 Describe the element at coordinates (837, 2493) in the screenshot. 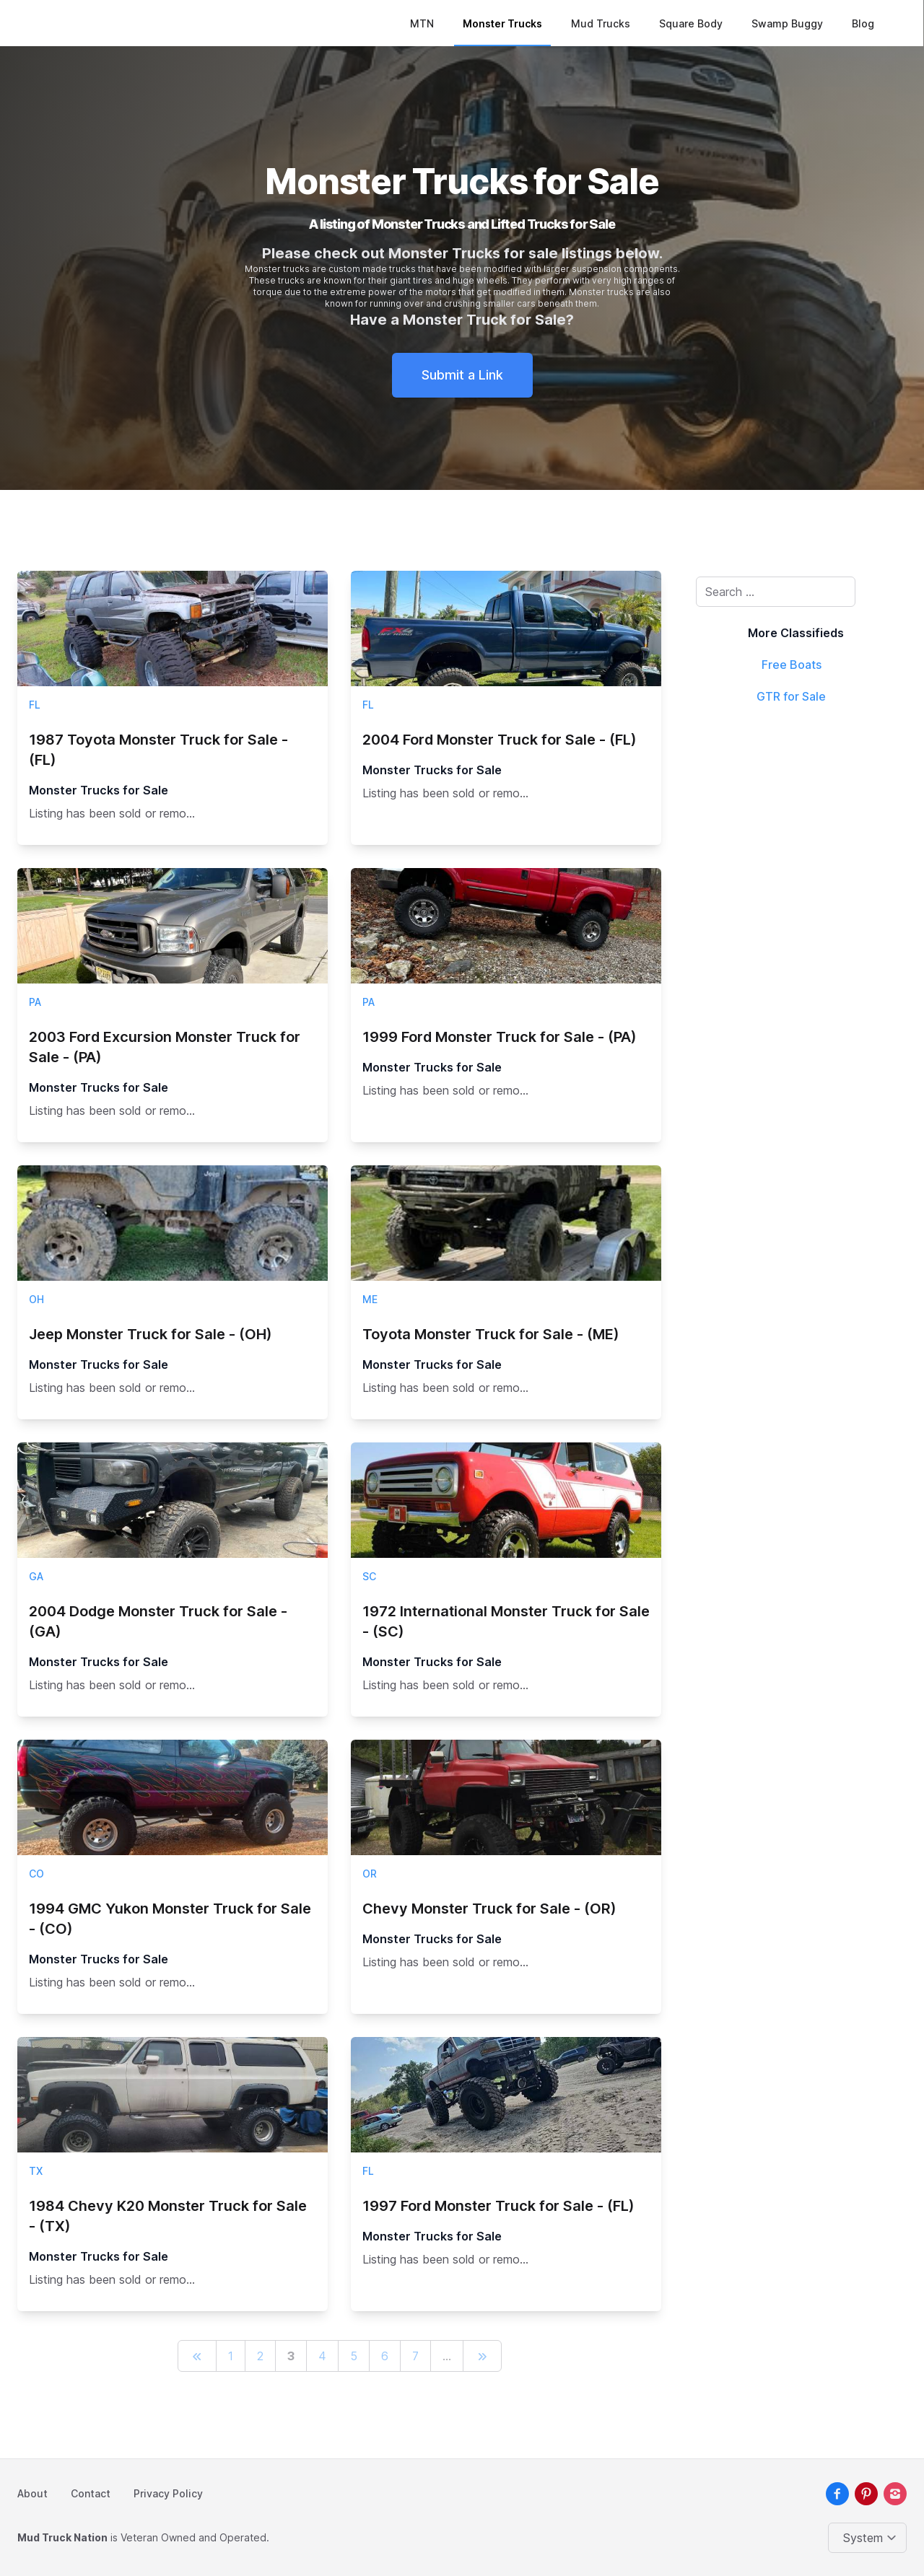

I see `[facebook]` at that location.